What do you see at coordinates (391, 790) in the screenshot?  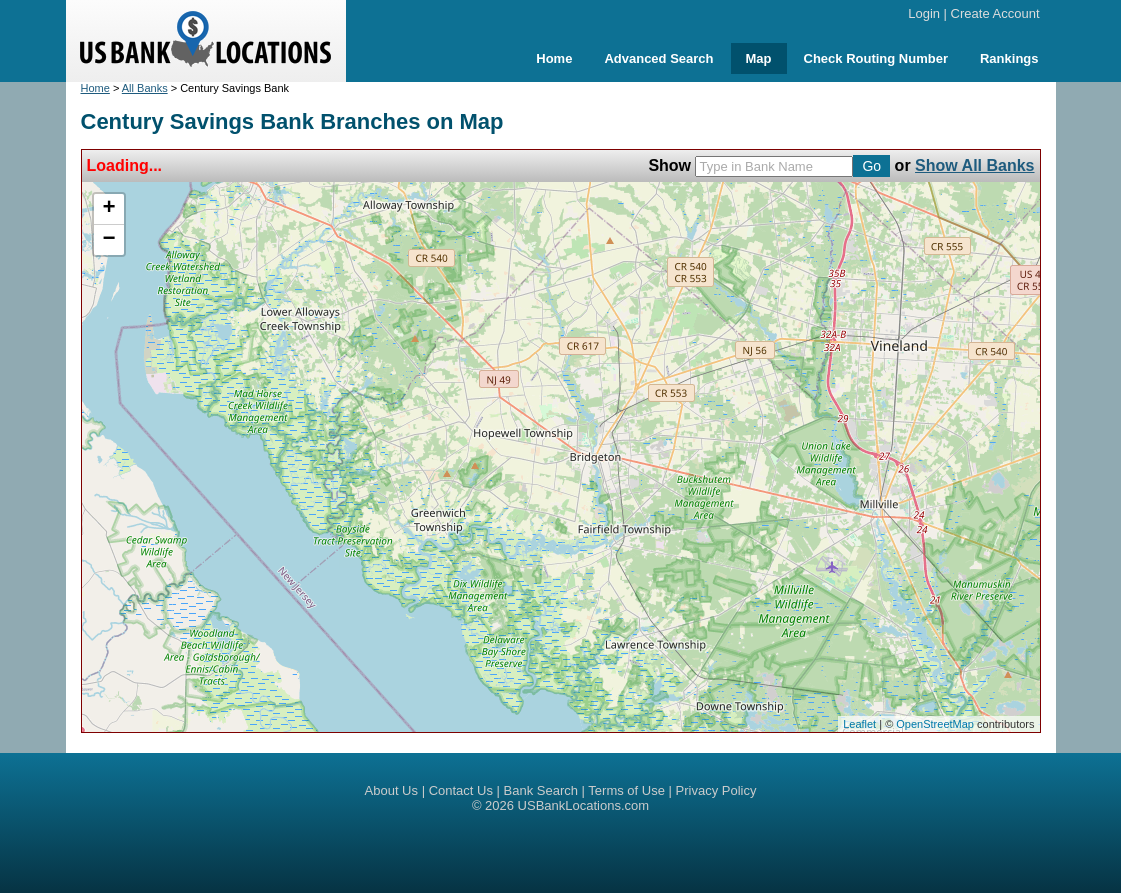 I see `About Us` at bounding box center [391, 790].